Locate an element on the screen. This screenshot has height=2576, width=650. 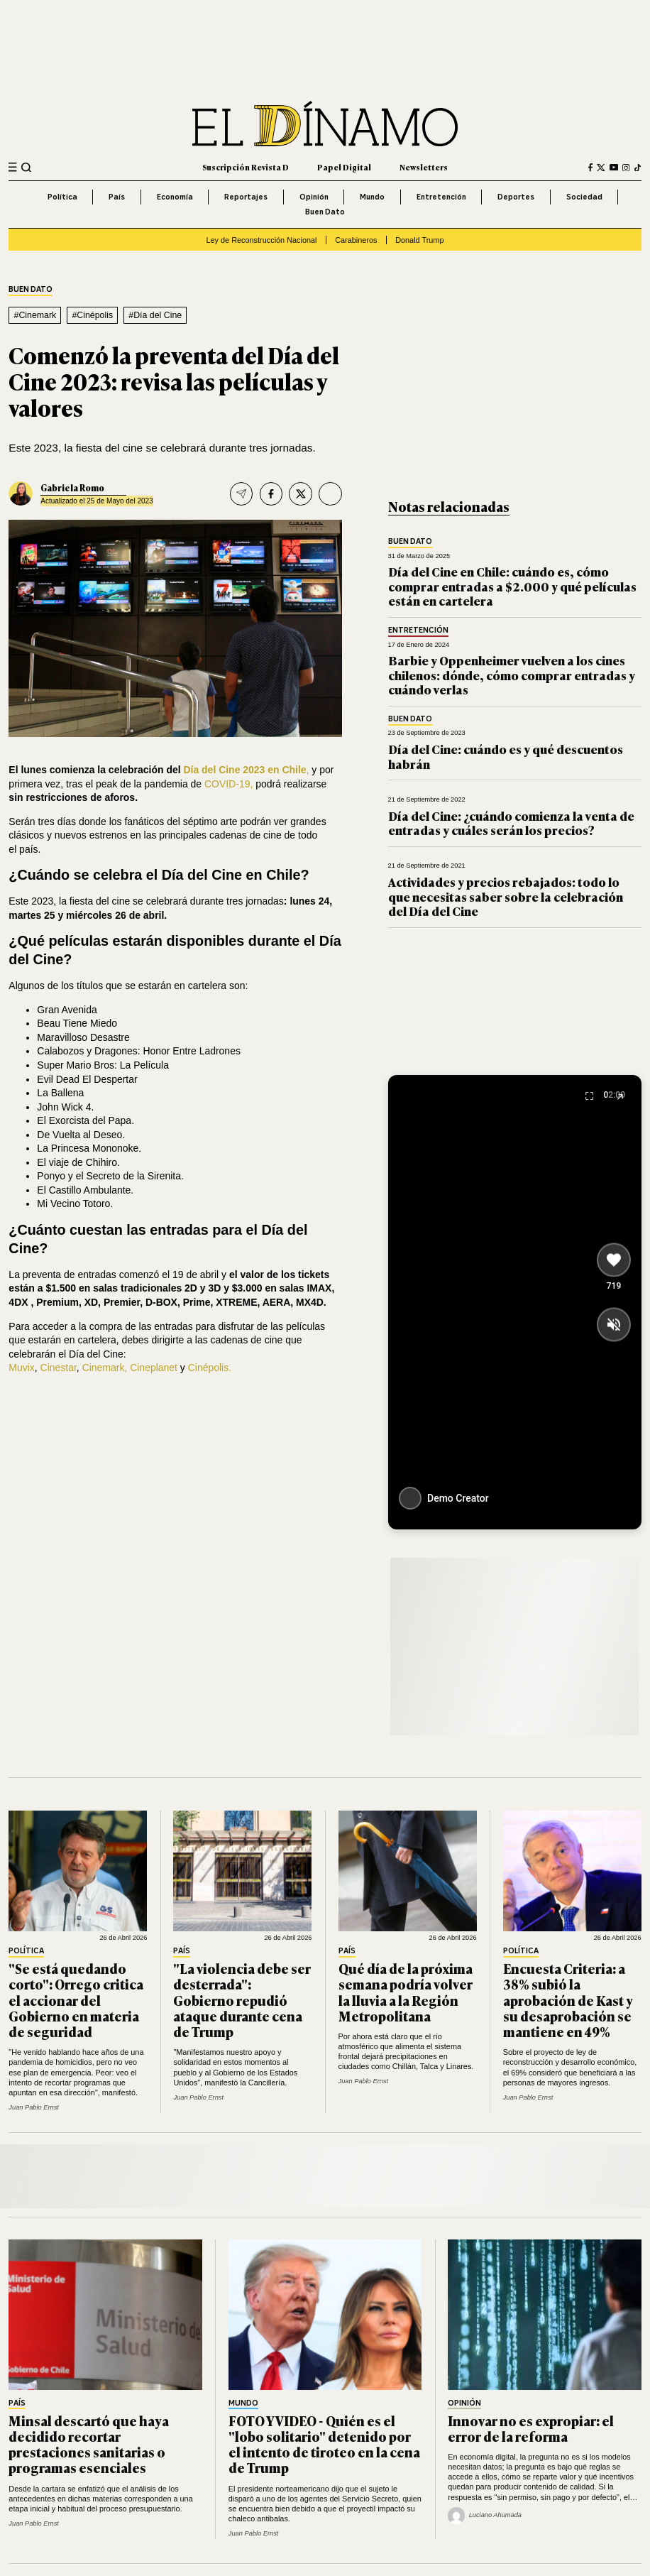
Muvix is located at coordinates (21, 1367).